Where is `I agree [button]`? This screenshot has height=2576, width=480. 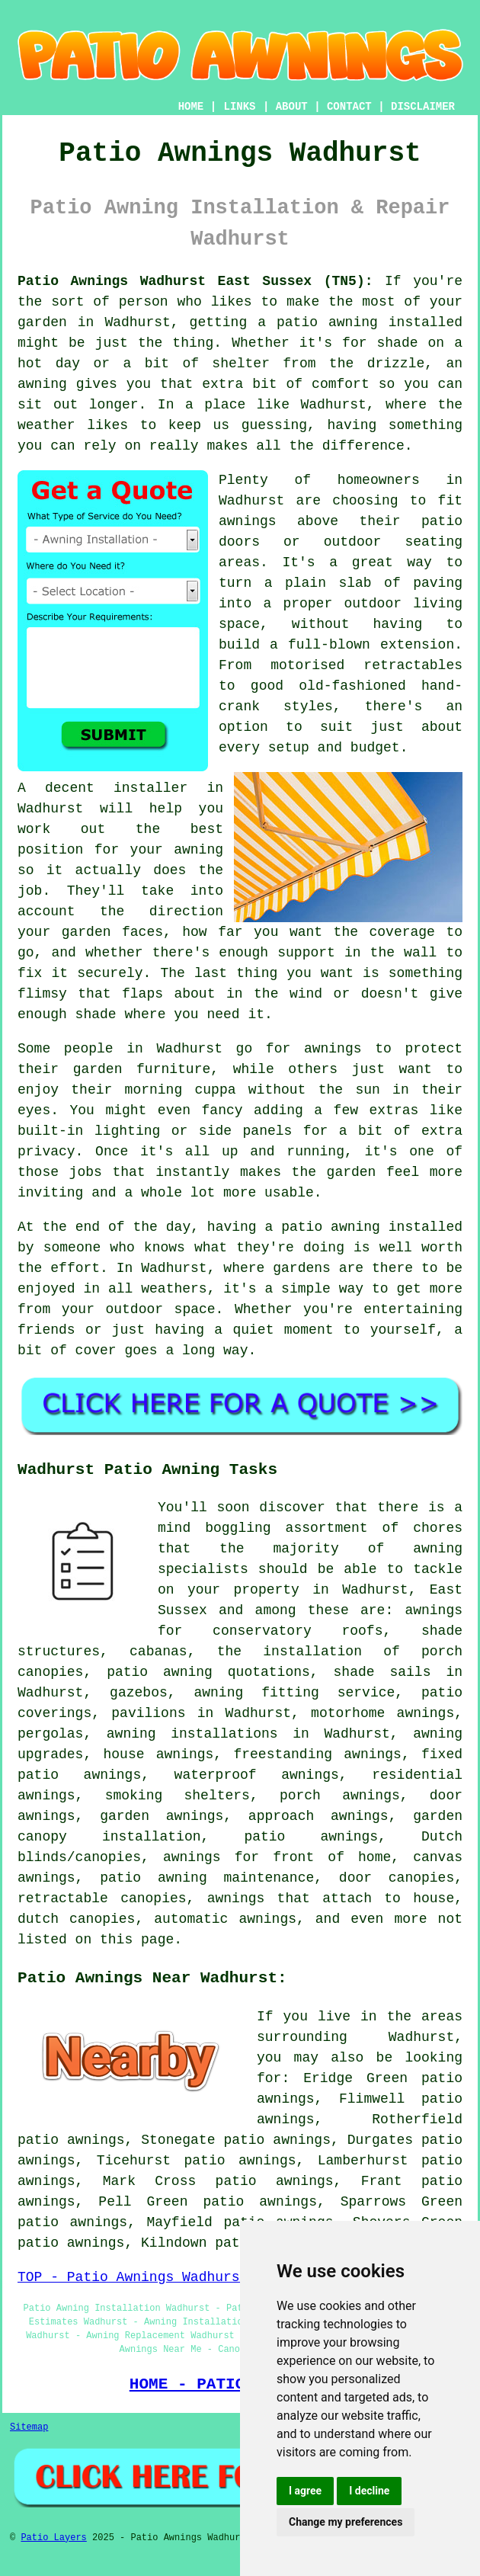
I agree [button] is located at coordinates (305, 2491).